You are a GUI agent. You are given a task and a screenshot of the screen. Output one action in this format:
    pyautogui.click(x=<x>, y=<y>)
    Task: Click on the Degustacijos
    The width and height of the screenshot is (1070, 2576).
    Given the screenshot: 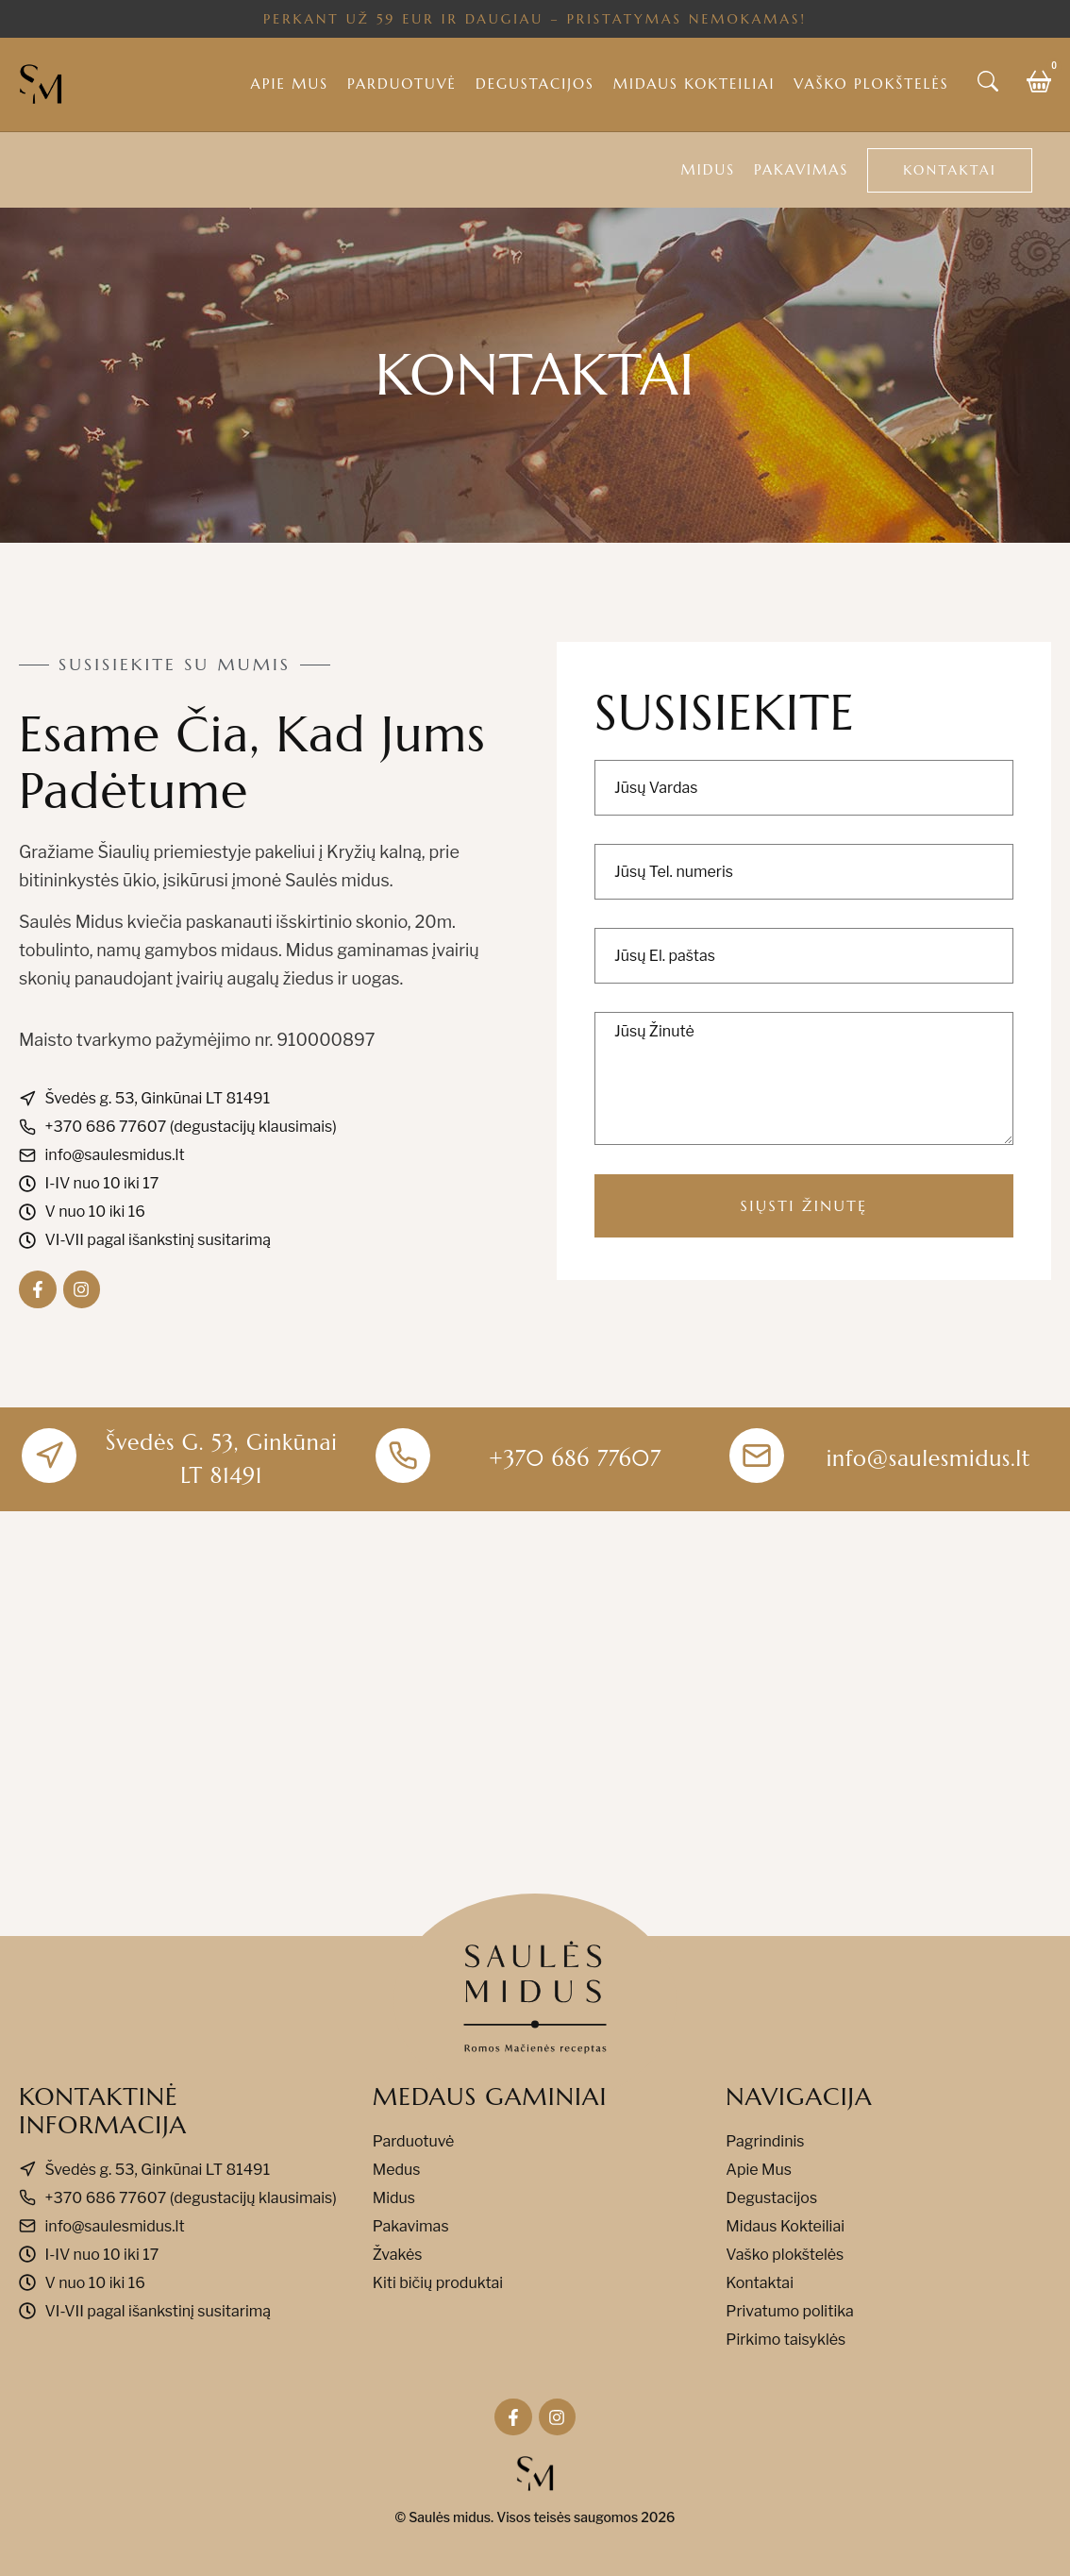 What is the action you would take?
    pyautogui.click(x=535, y=84)
    